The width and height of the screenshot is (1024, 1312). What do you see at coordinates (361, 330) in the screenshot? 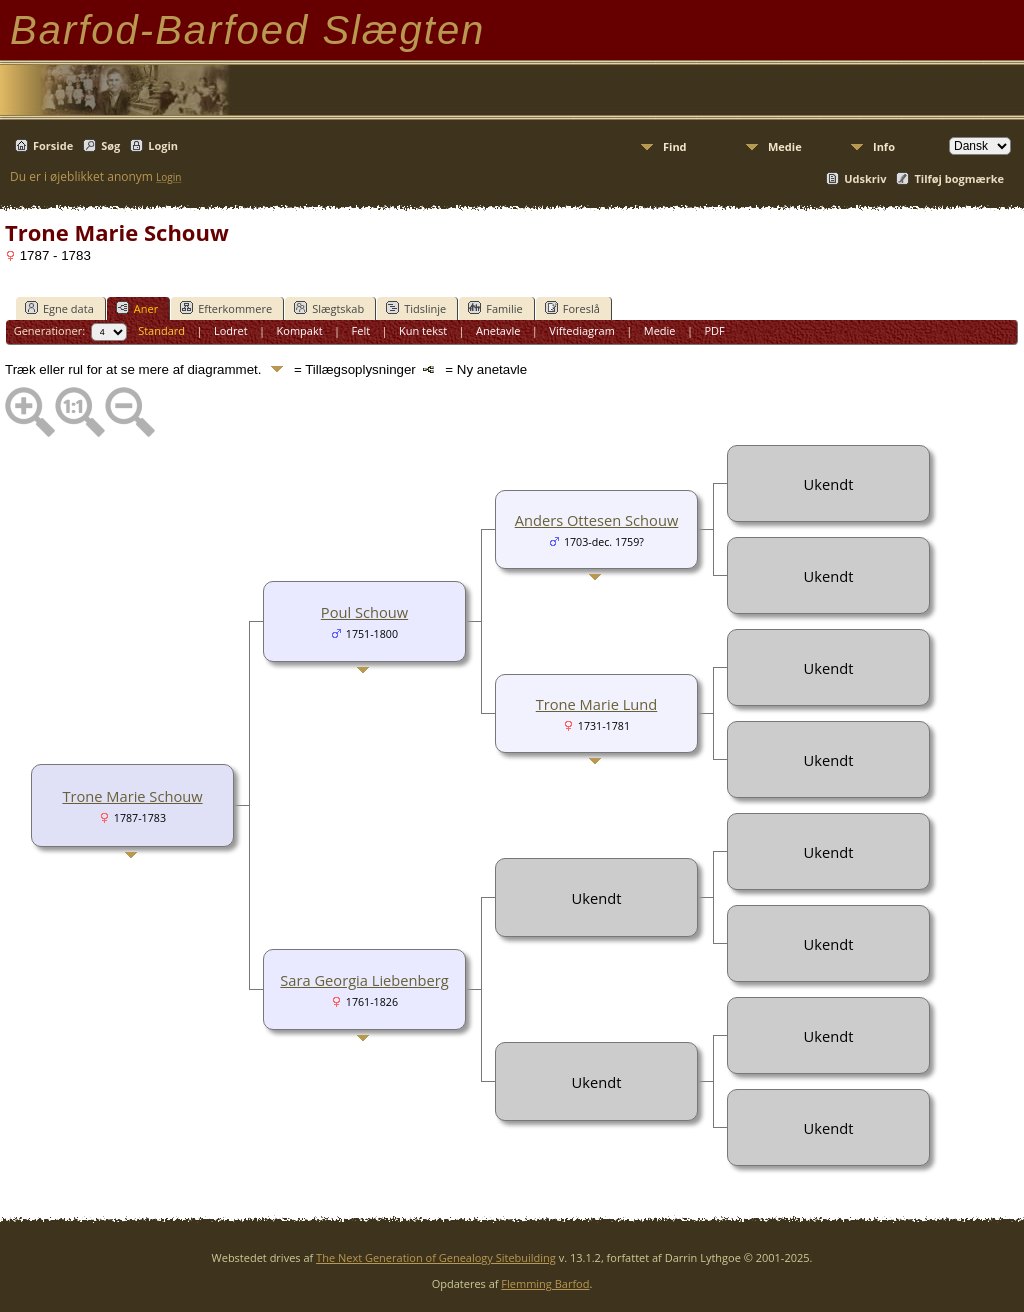
I see `Felt` at bounding box center [361, 330].